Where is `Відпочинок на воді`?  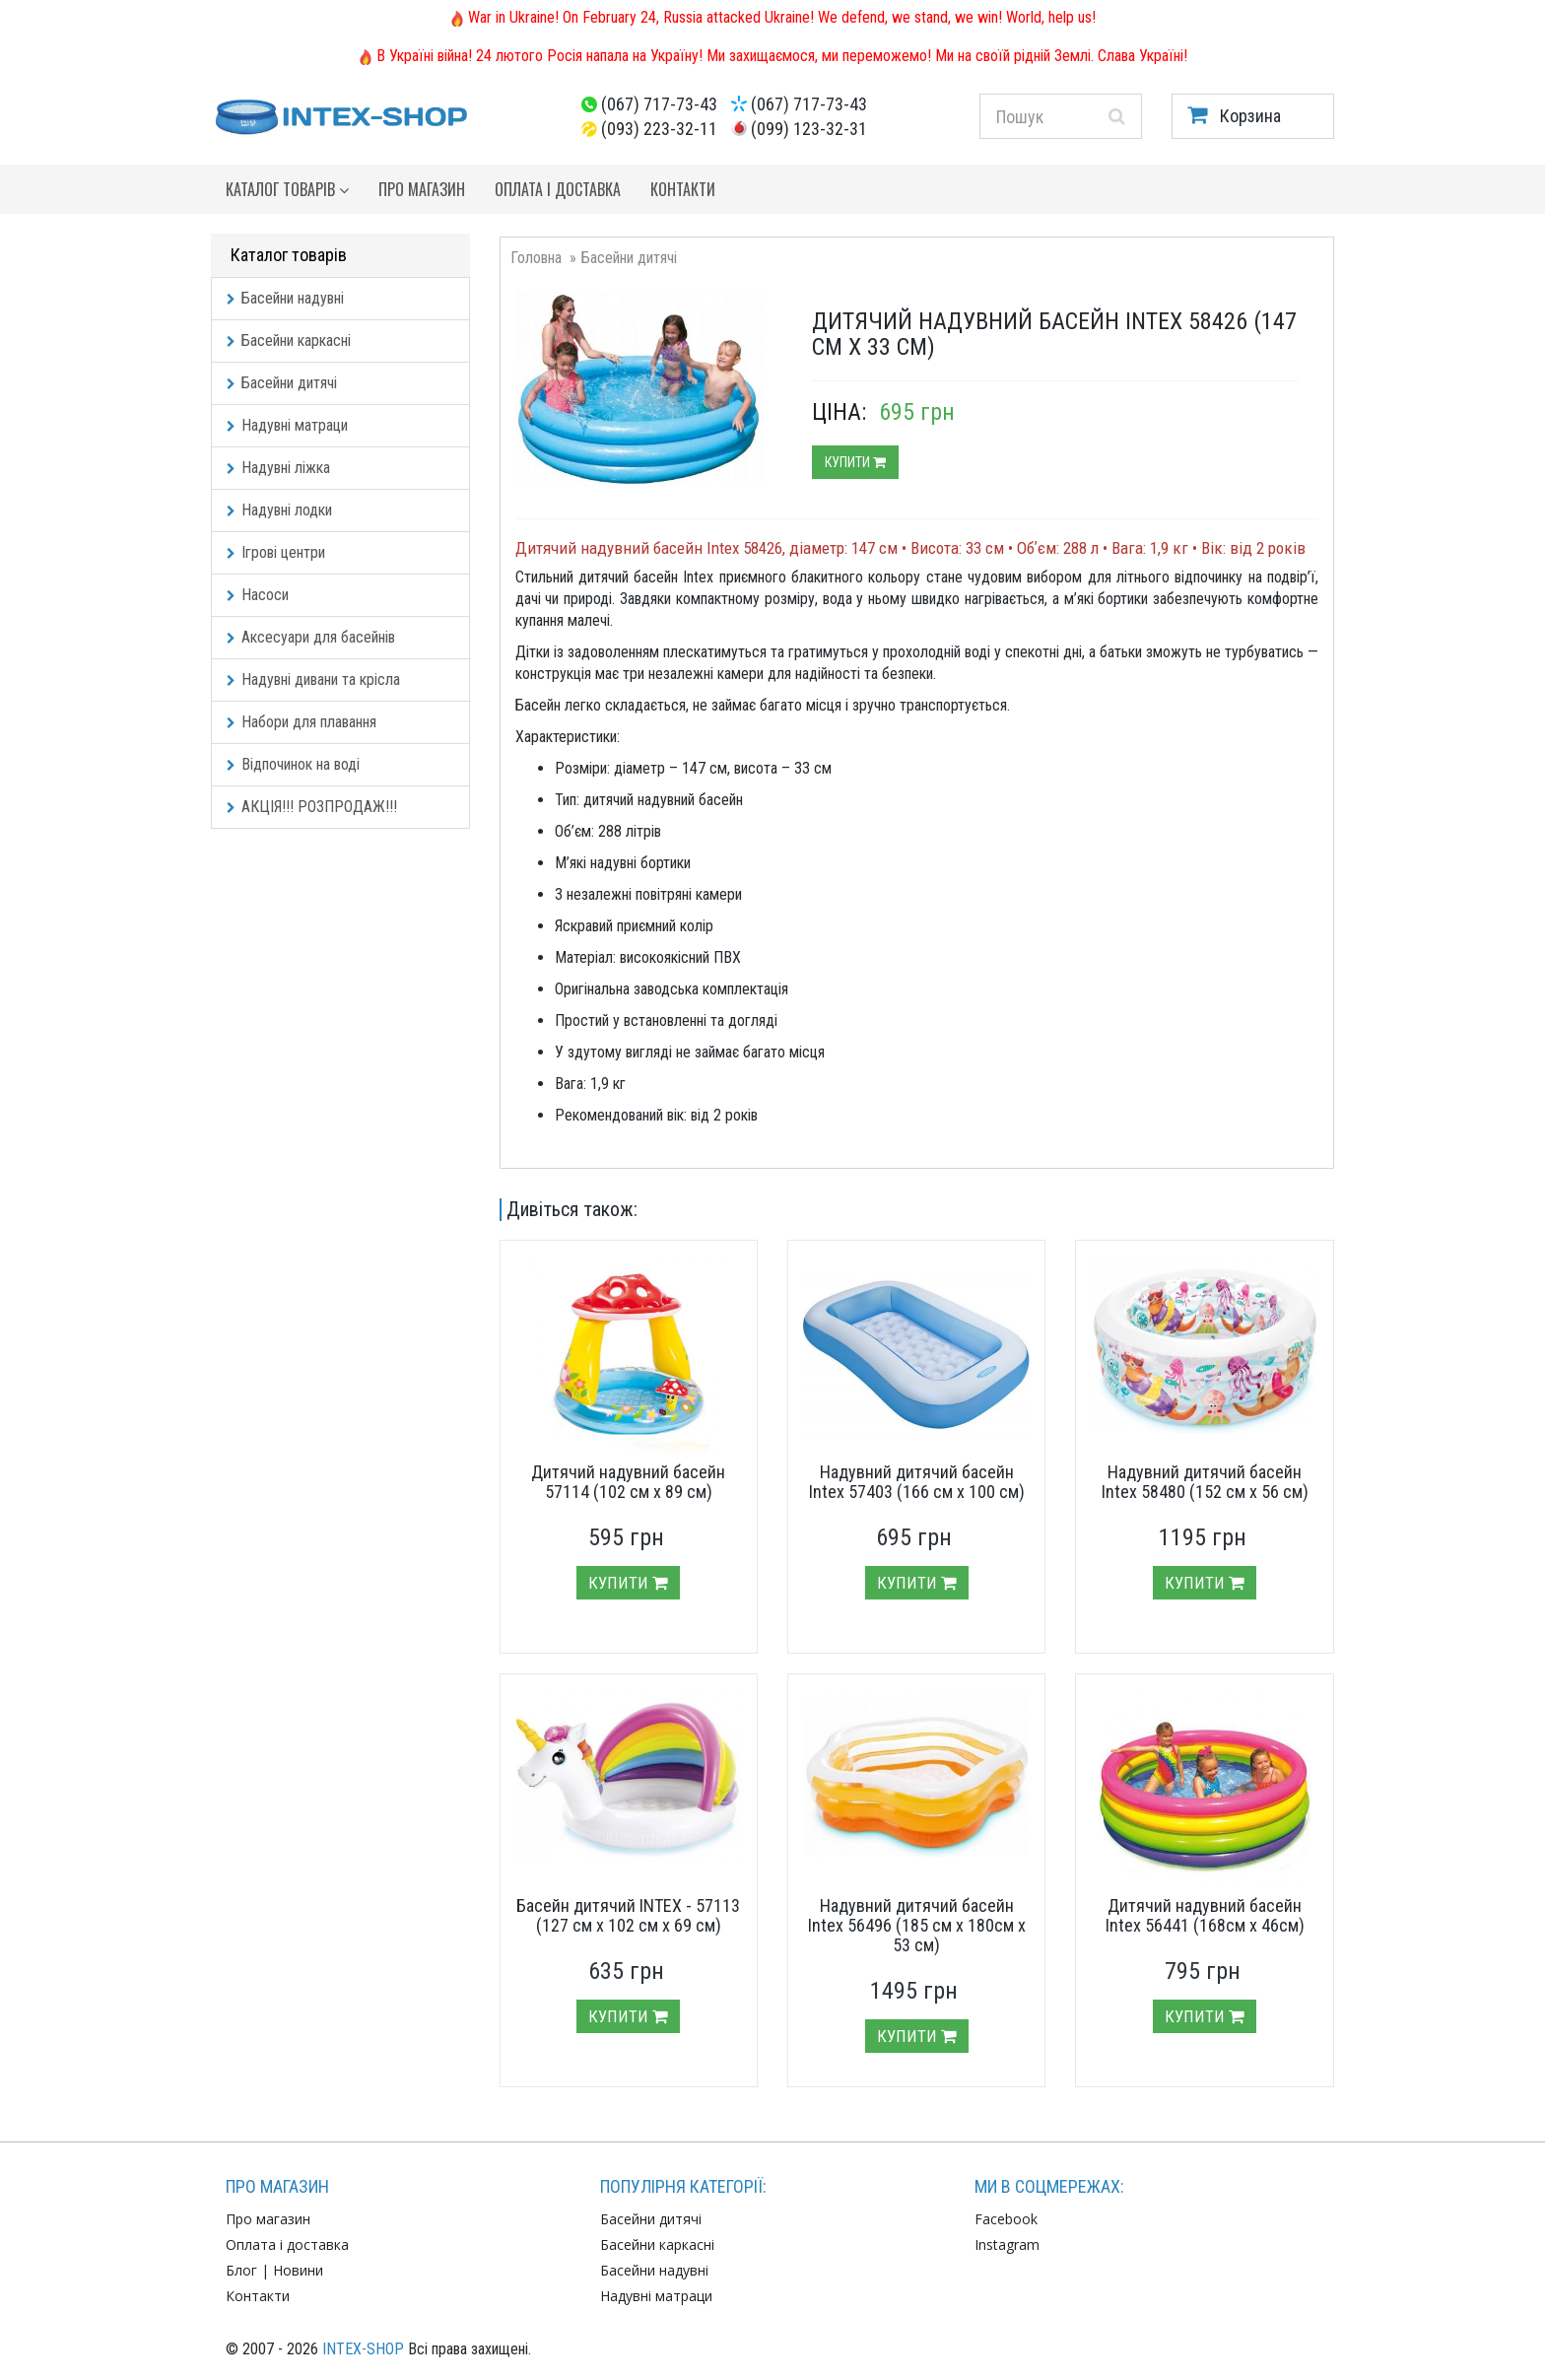
Відпочинок на воді is located at coordinates (293, 764).